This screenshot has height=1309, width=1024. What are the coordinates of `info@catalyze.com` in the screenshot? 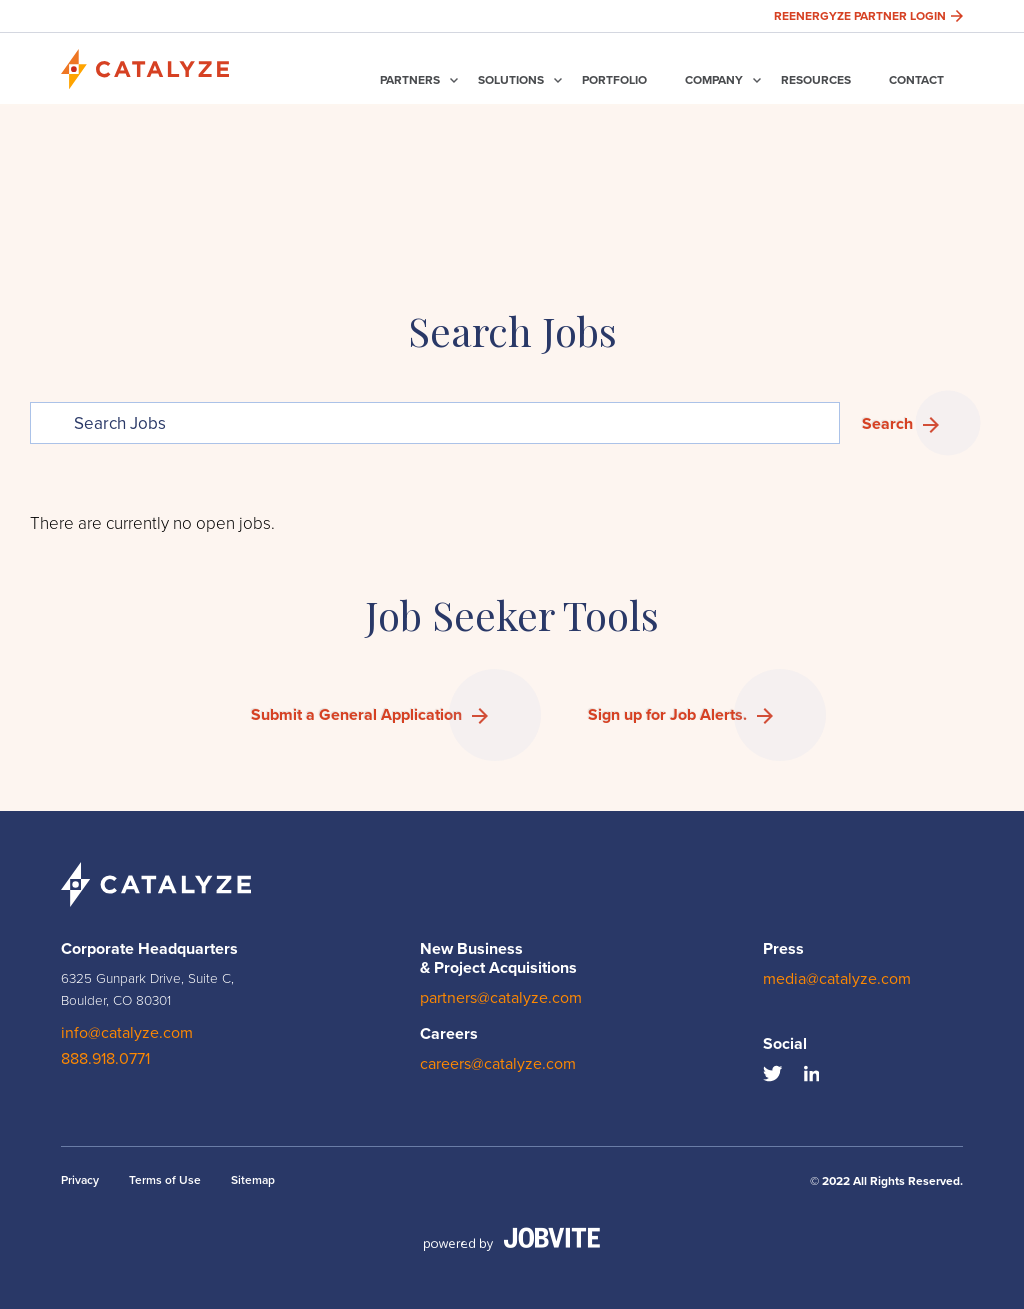 It's located at (127, 1033).